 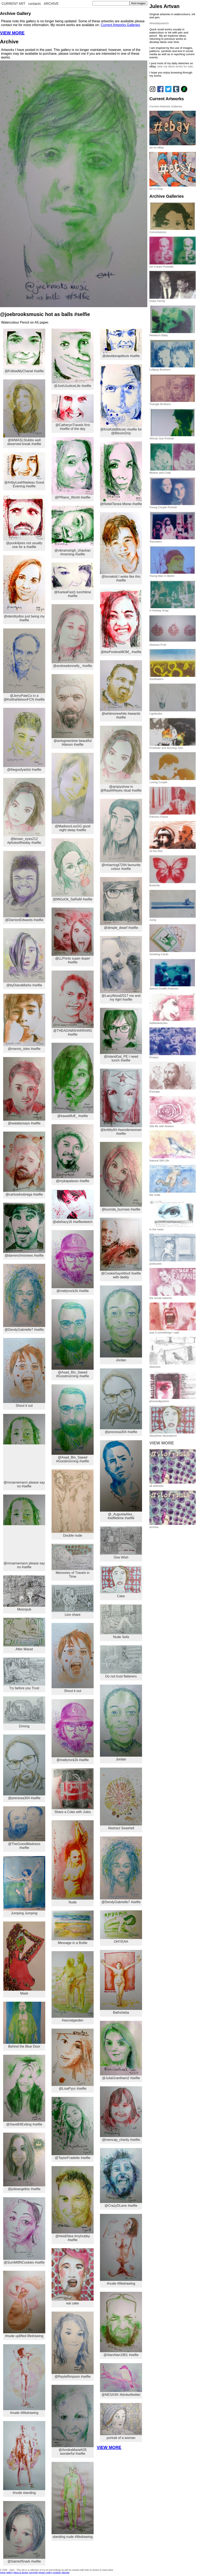 What do you see at coordinates (121, 1176) in the screenshot?
I see `@lucinda_burrows #selfie` at bounding box center [121, 1176].